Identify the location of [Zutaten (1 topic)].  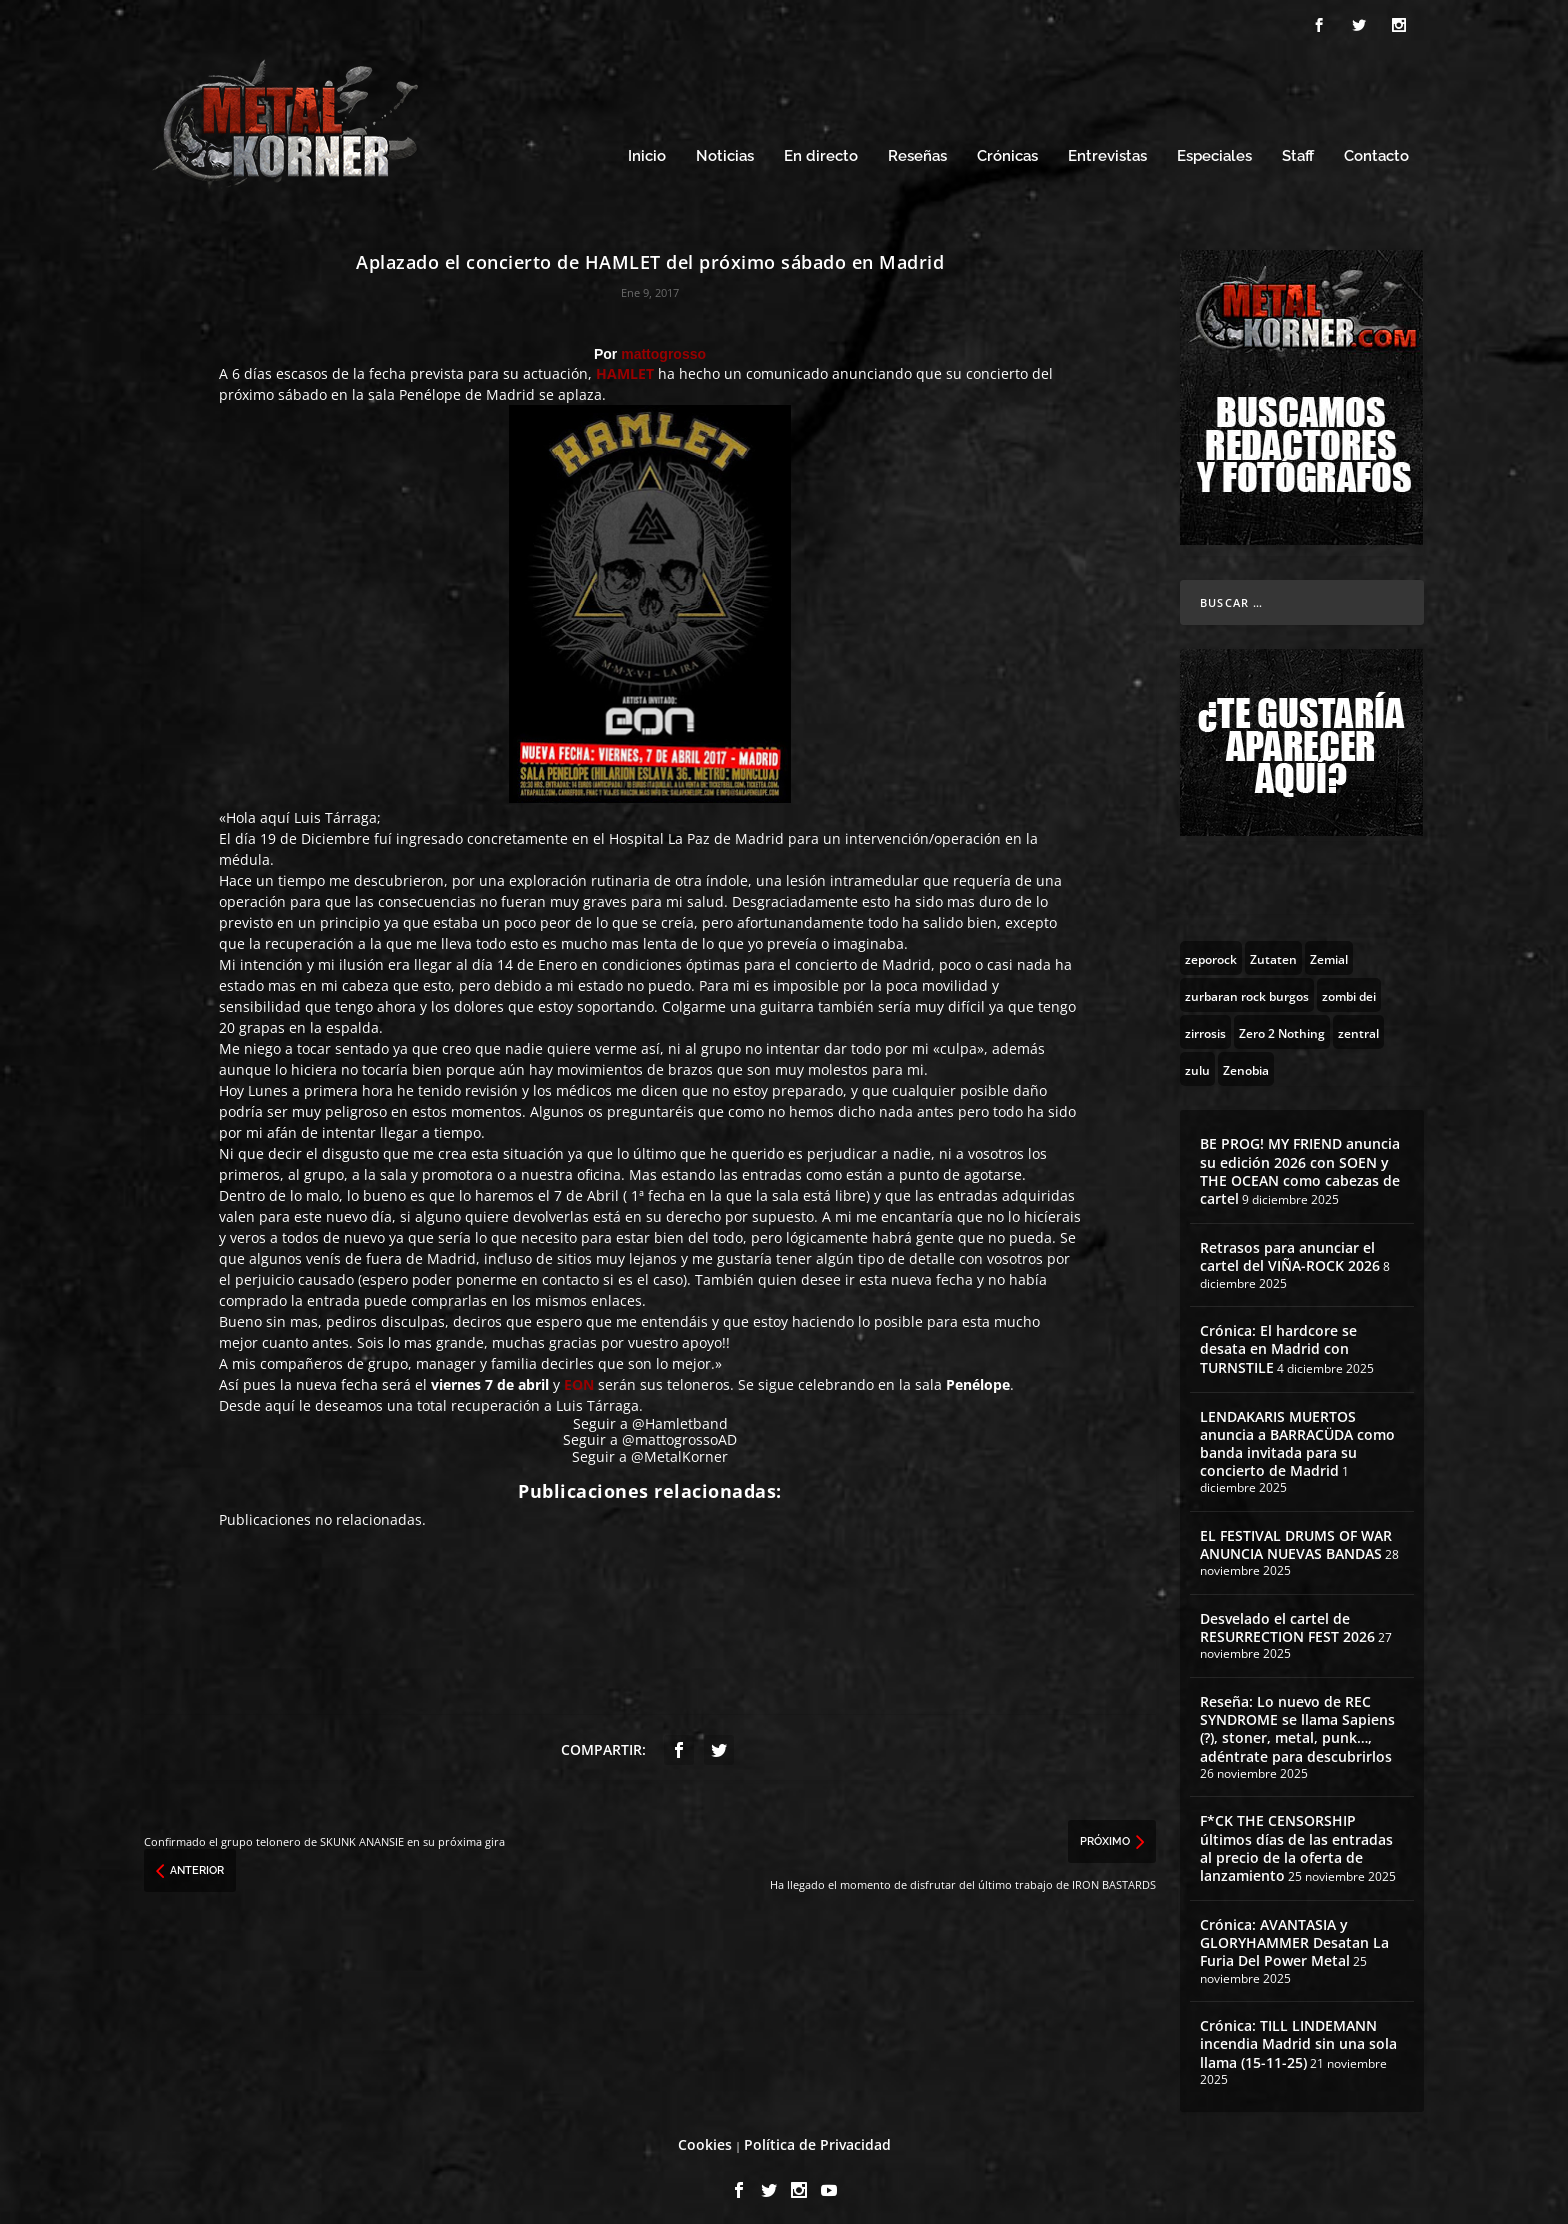
(1273, 949).